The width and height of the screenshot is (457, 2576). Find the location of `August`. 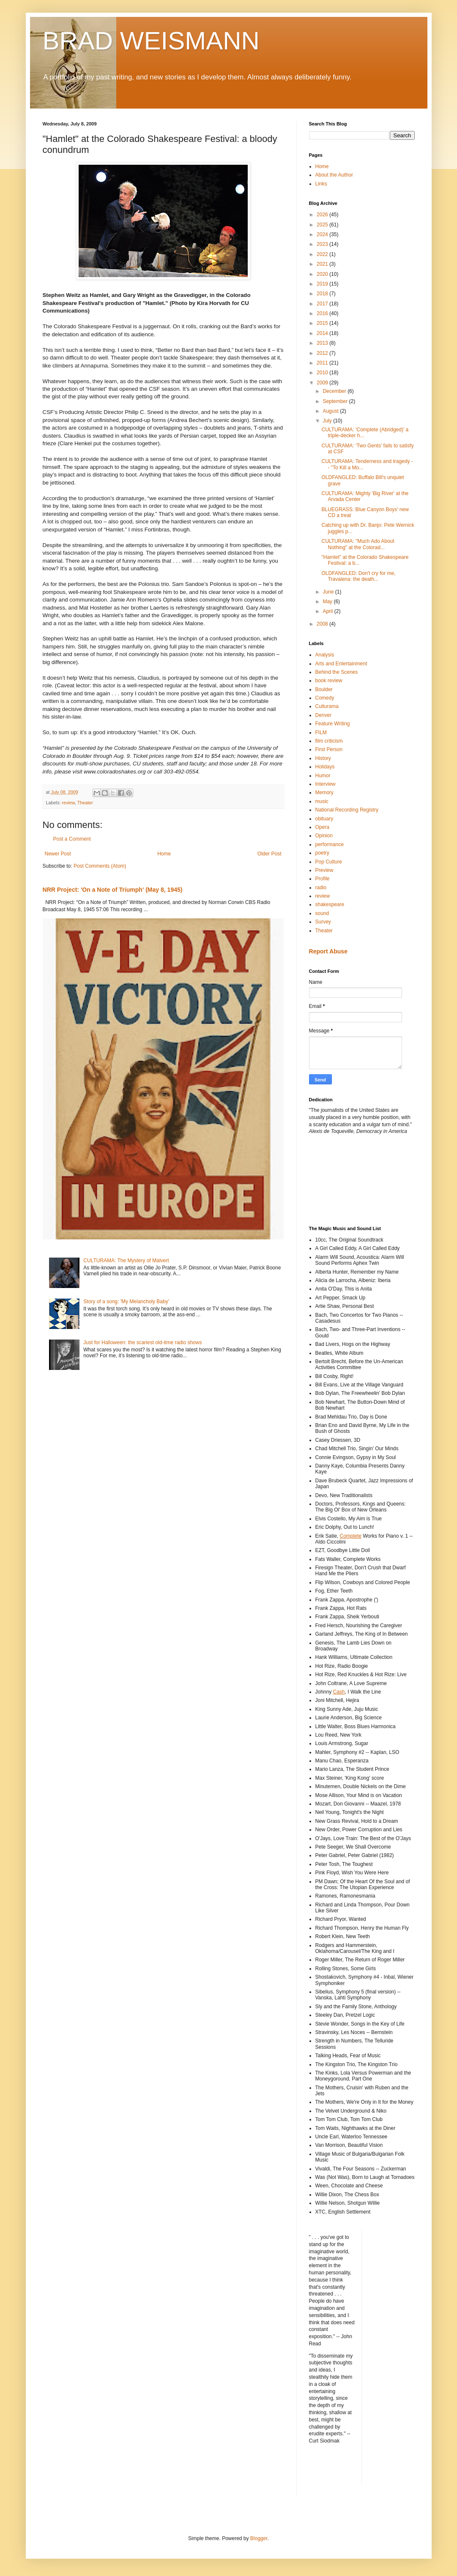

August is located at coordinates (331, 411).